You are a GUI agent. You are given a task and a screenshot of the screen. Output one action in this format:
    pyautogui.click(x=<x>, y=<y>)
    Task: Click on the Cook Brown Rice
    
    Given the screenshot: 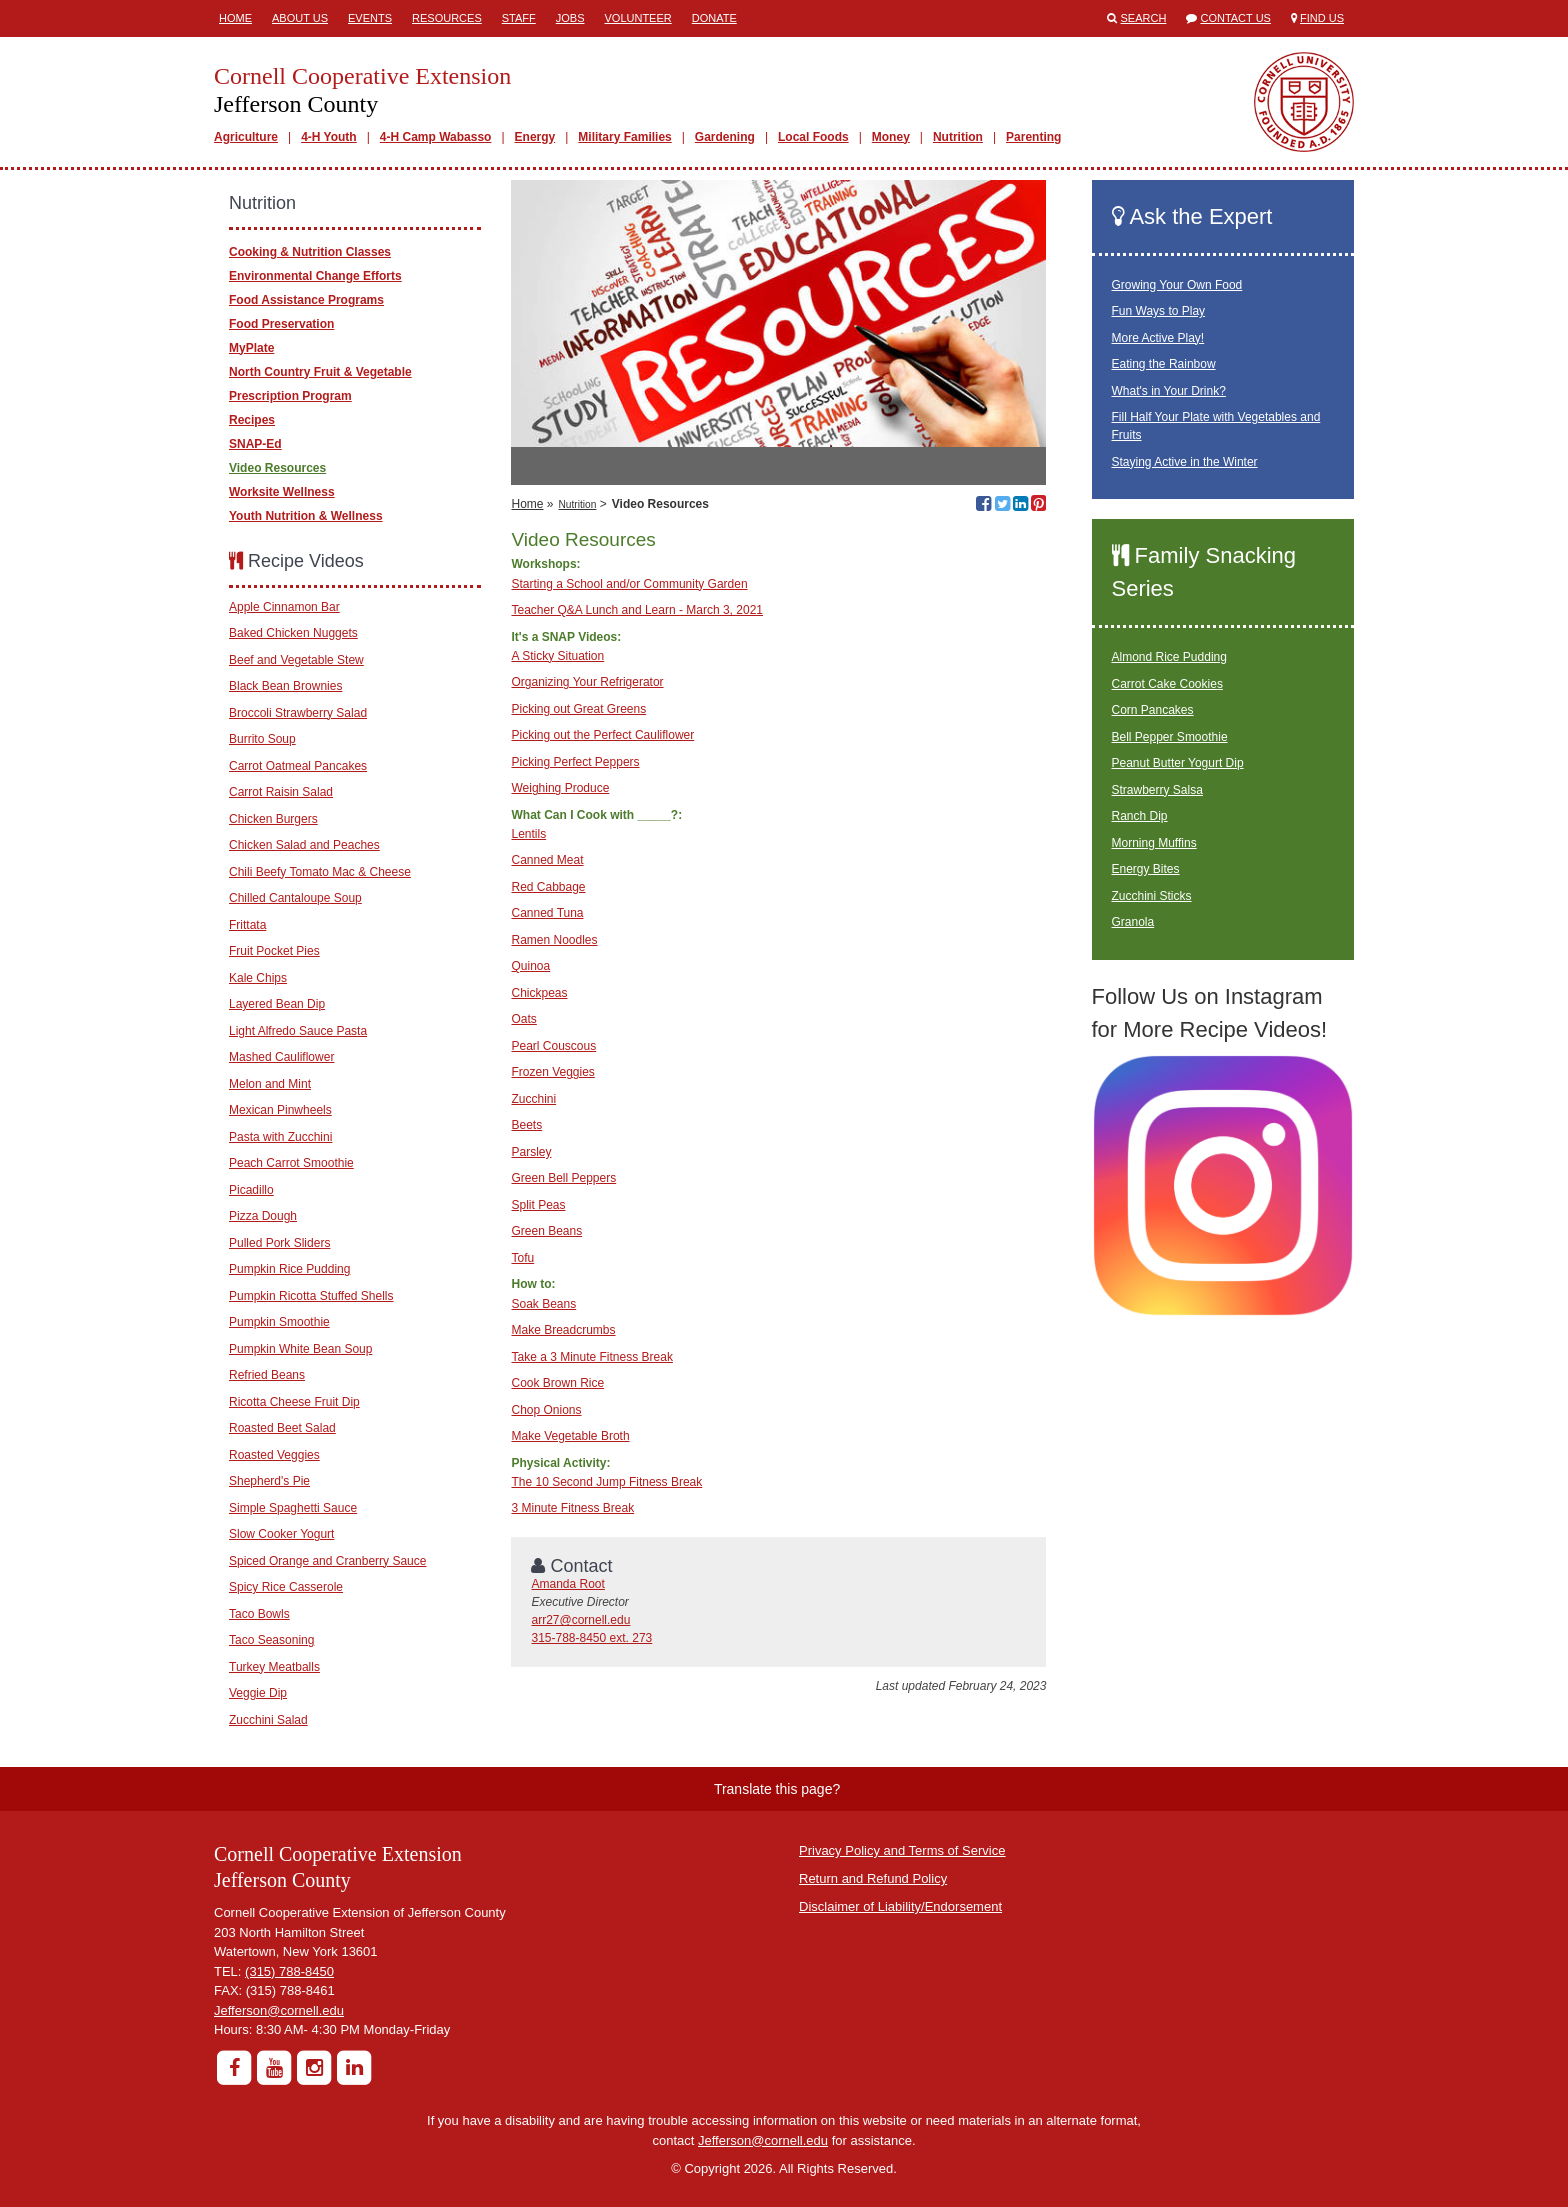 What is the action you would take?
    pyautogui.click(x=557, y=1383)
    